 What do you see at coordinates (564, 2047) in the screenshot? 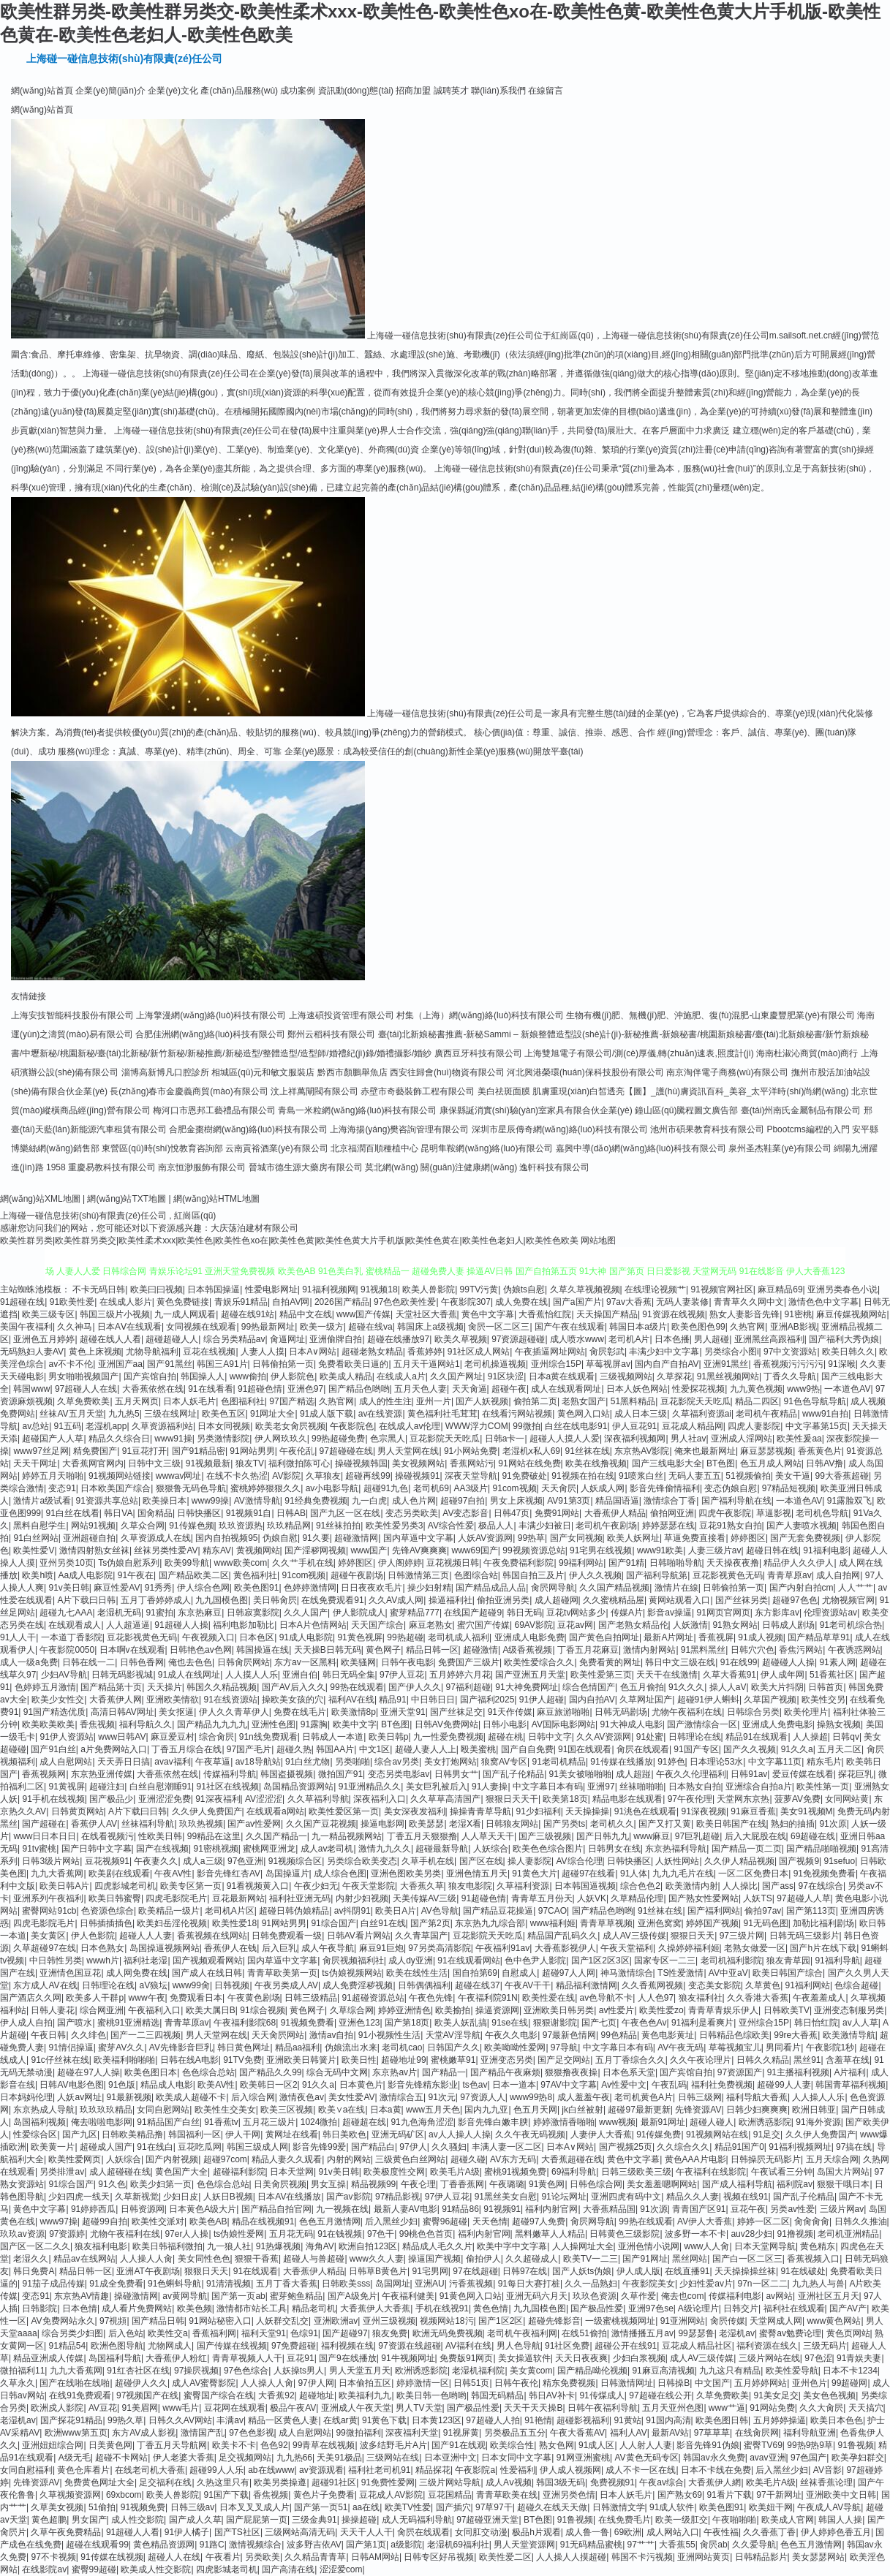
I see `97导航` at bounding box center [564, 2047].